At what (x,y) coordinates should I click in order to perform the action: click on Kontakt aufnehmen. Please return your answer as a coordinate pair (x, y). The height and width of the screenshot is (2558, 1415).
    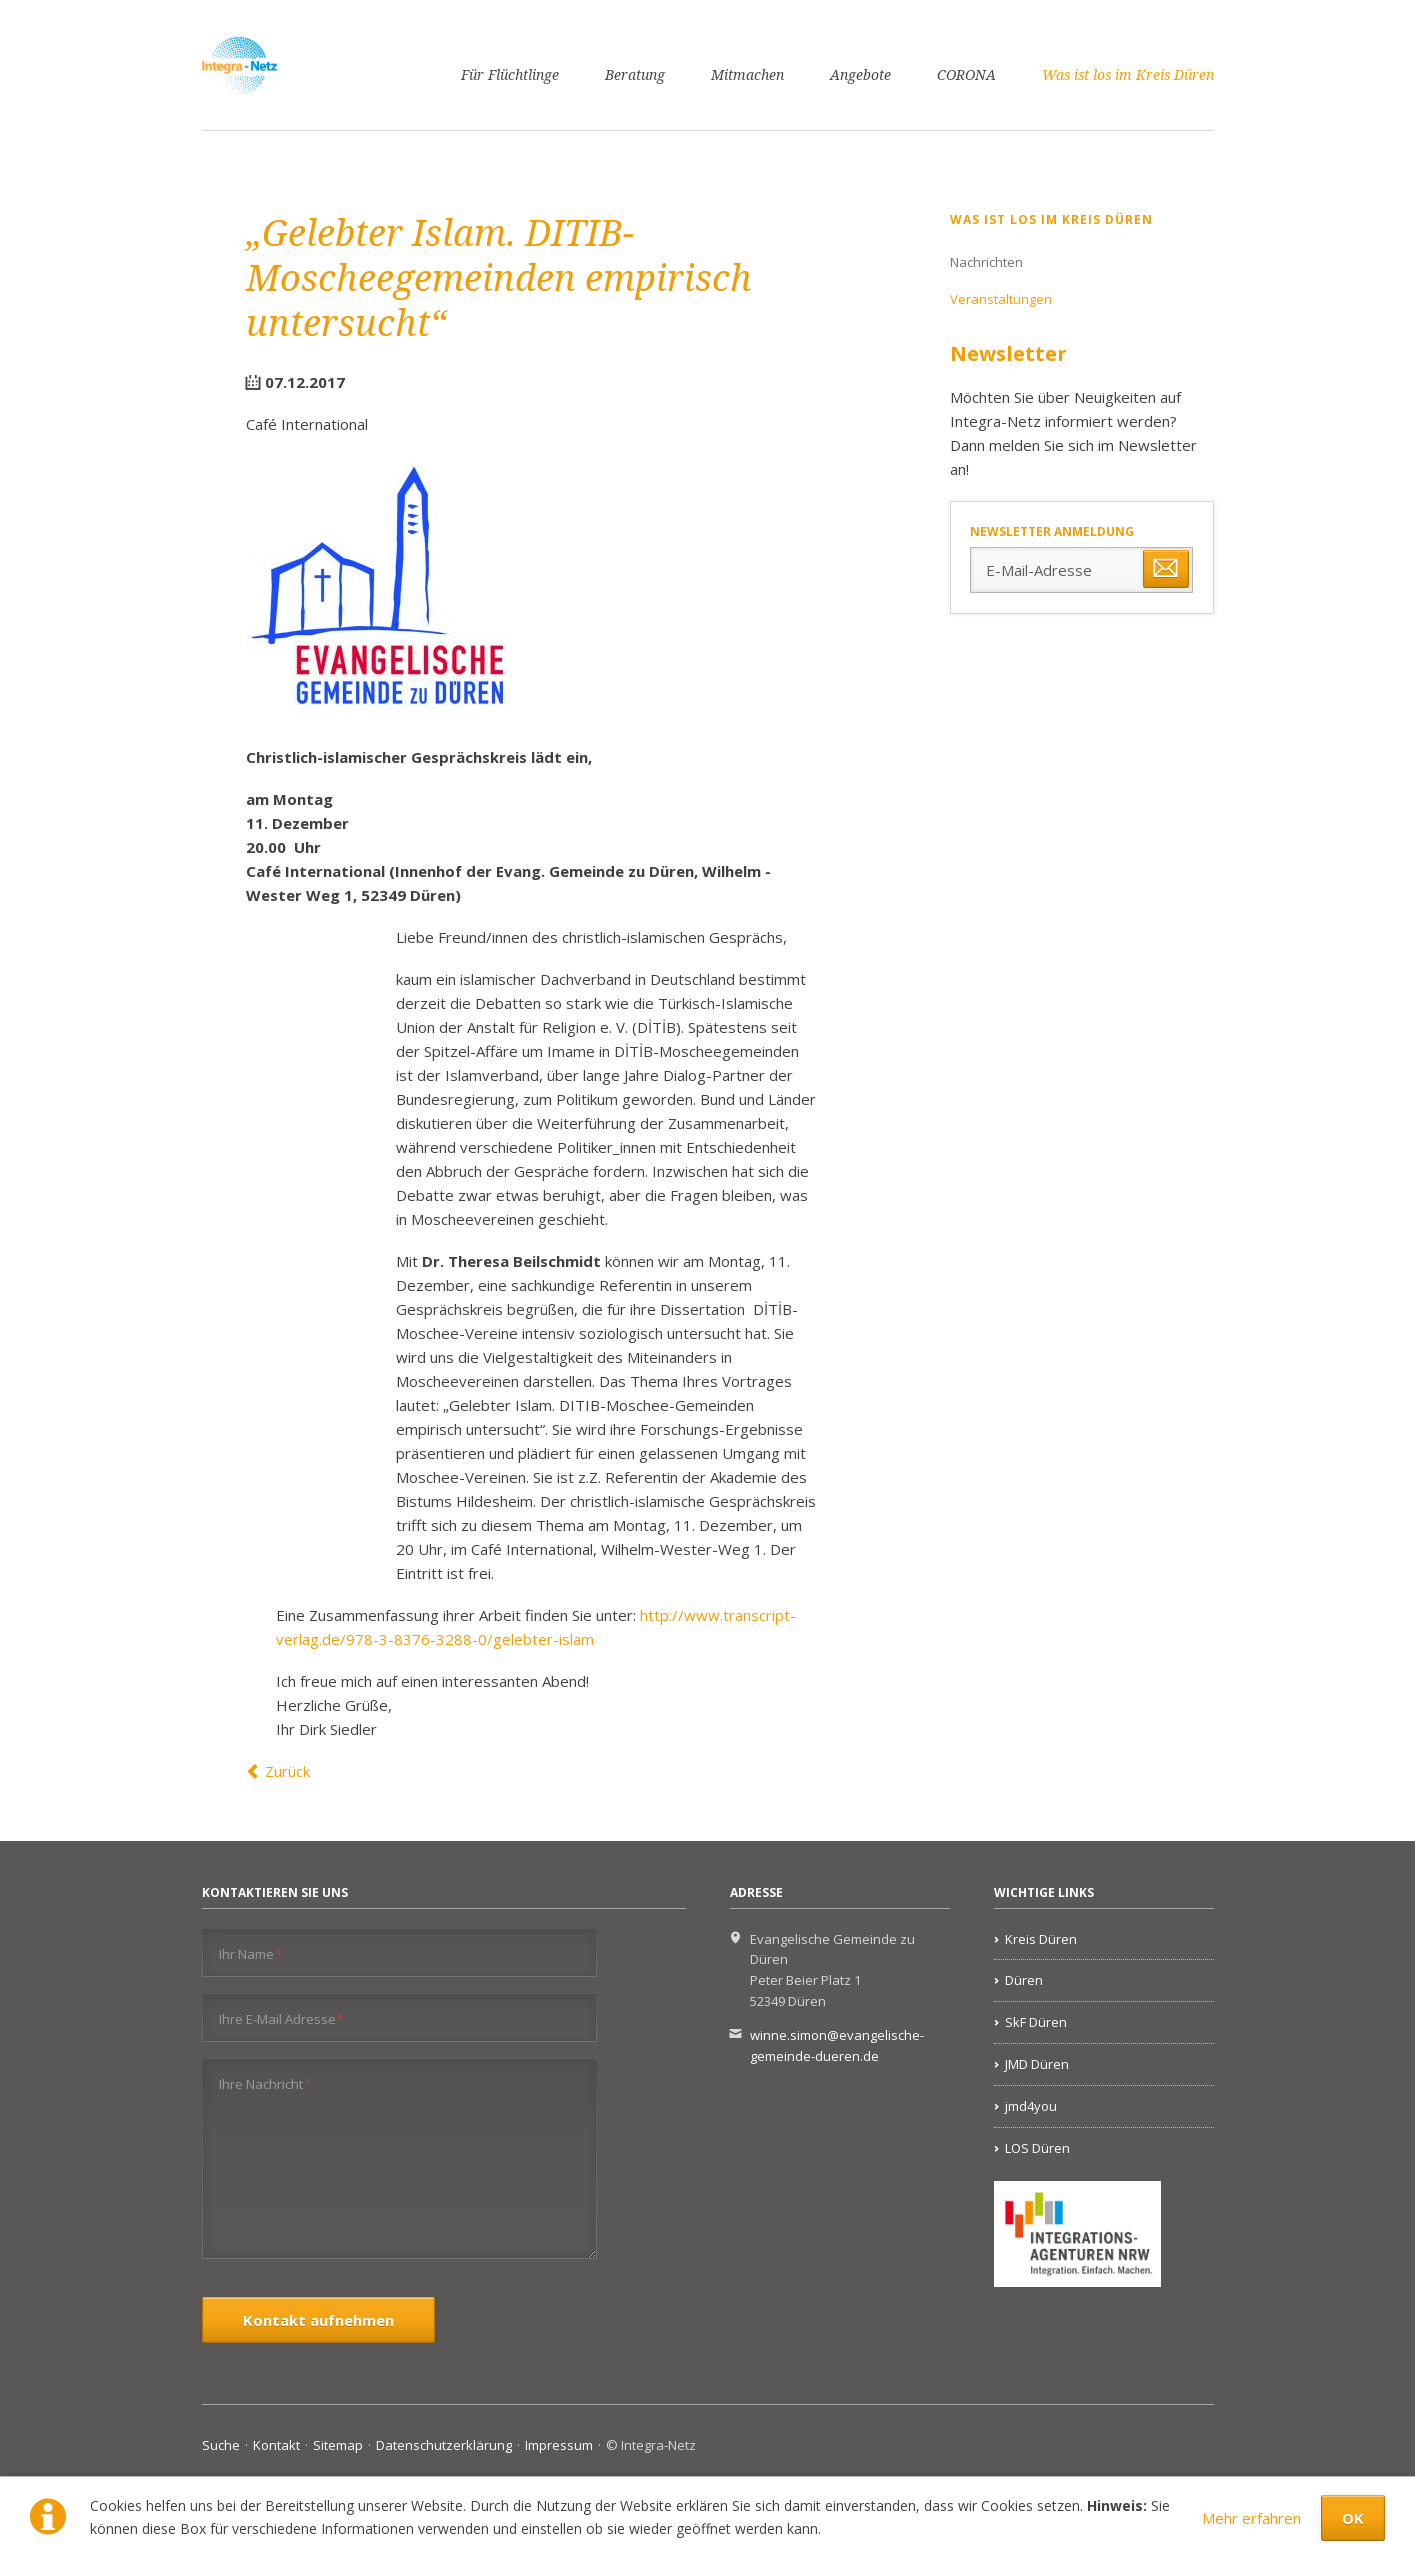
    Looking at the image, I should click on (318, 2320).